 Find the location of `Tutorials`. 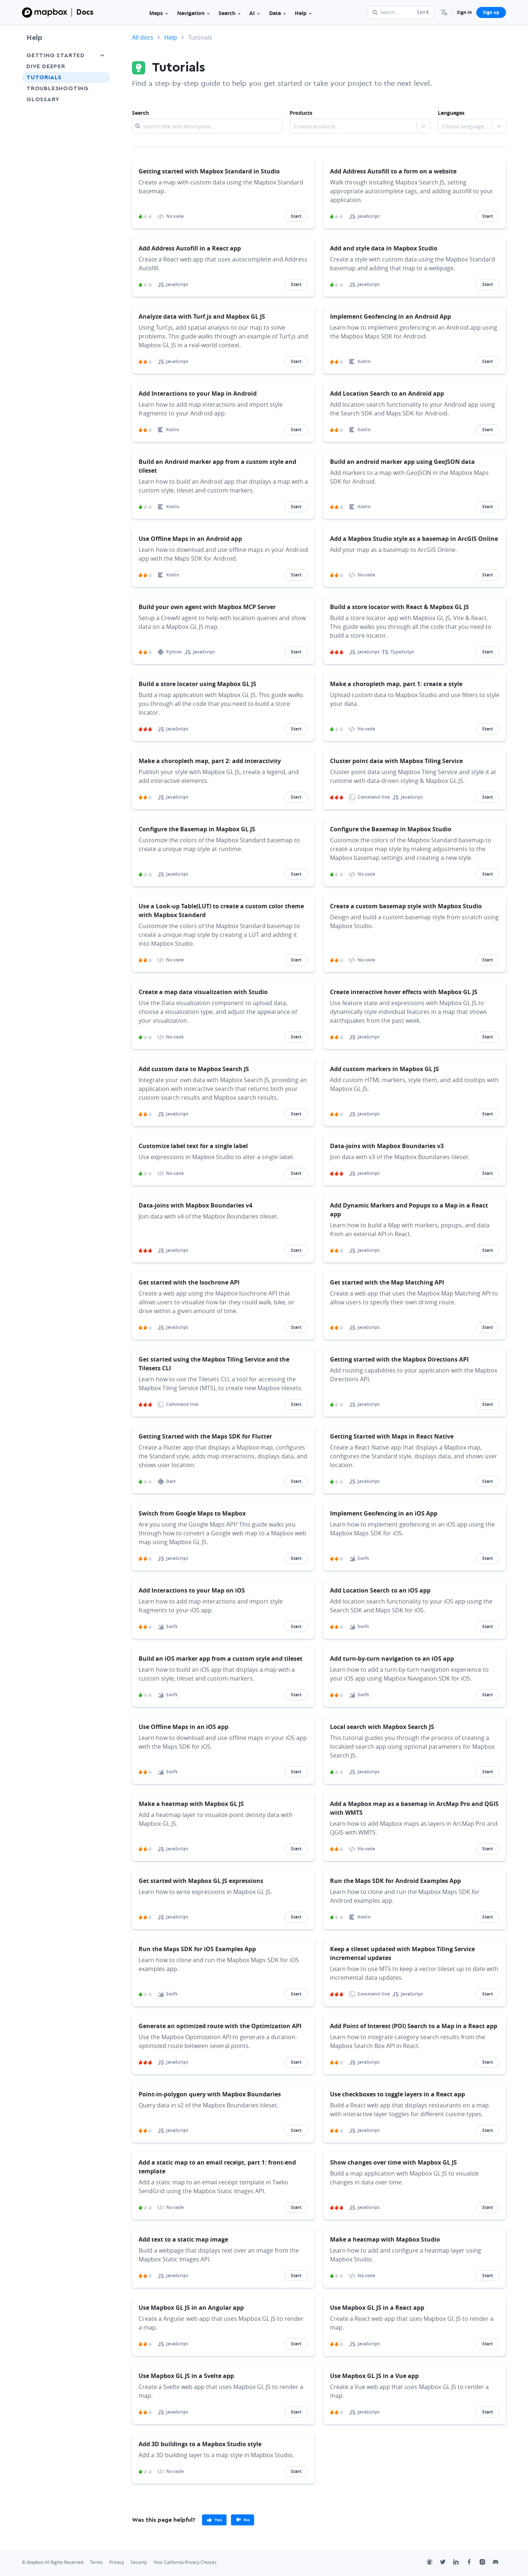

Tutorials is located at coordinates (44, 77).